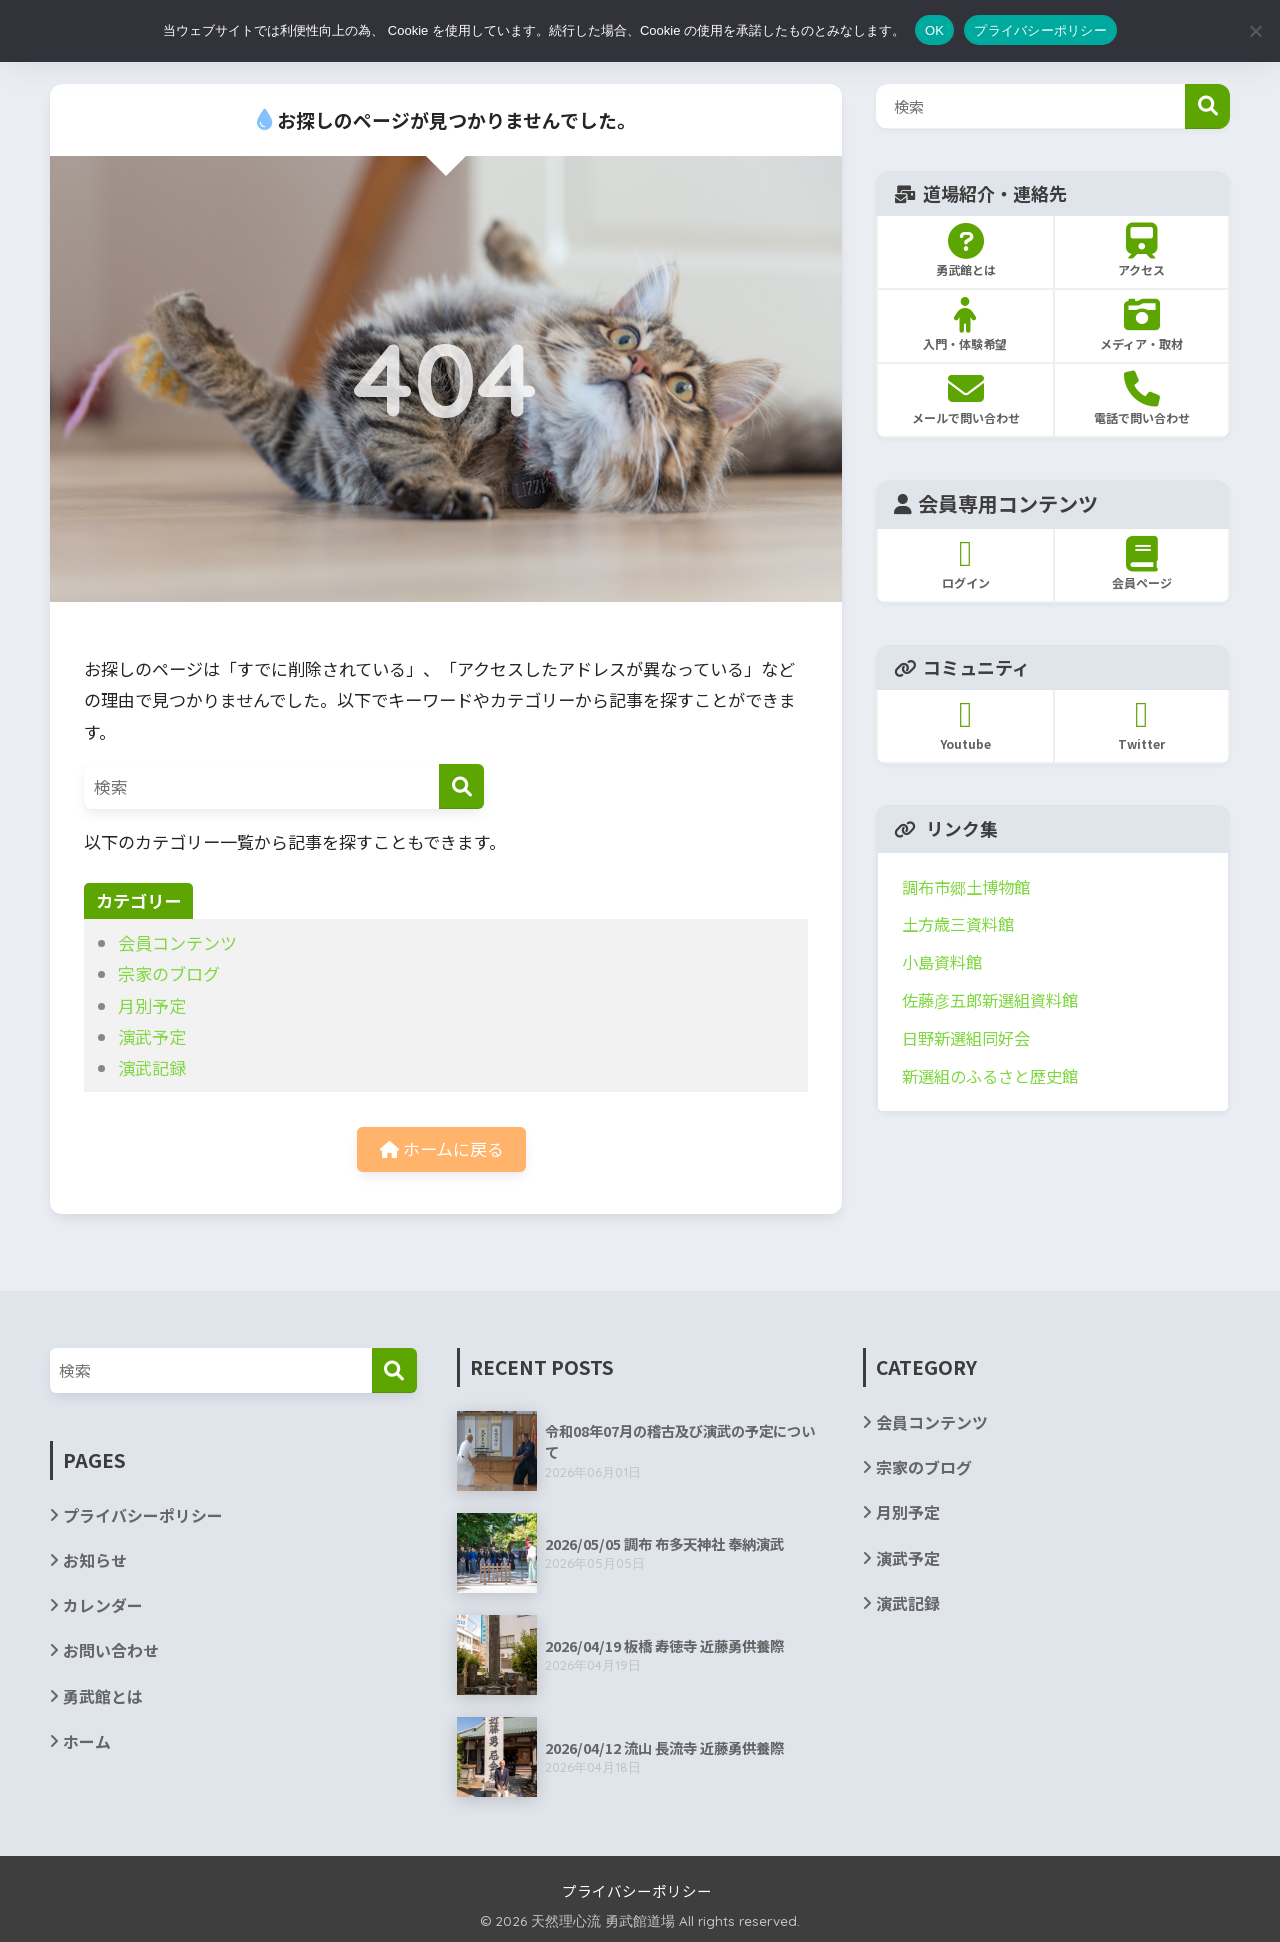 This screenshot has width=1280, height=1942. What do you see at coordinates (990, 1000) in the screenshot?
I see `佐藤彦五郎新選組資料館` at bounding box center [990, 1000].